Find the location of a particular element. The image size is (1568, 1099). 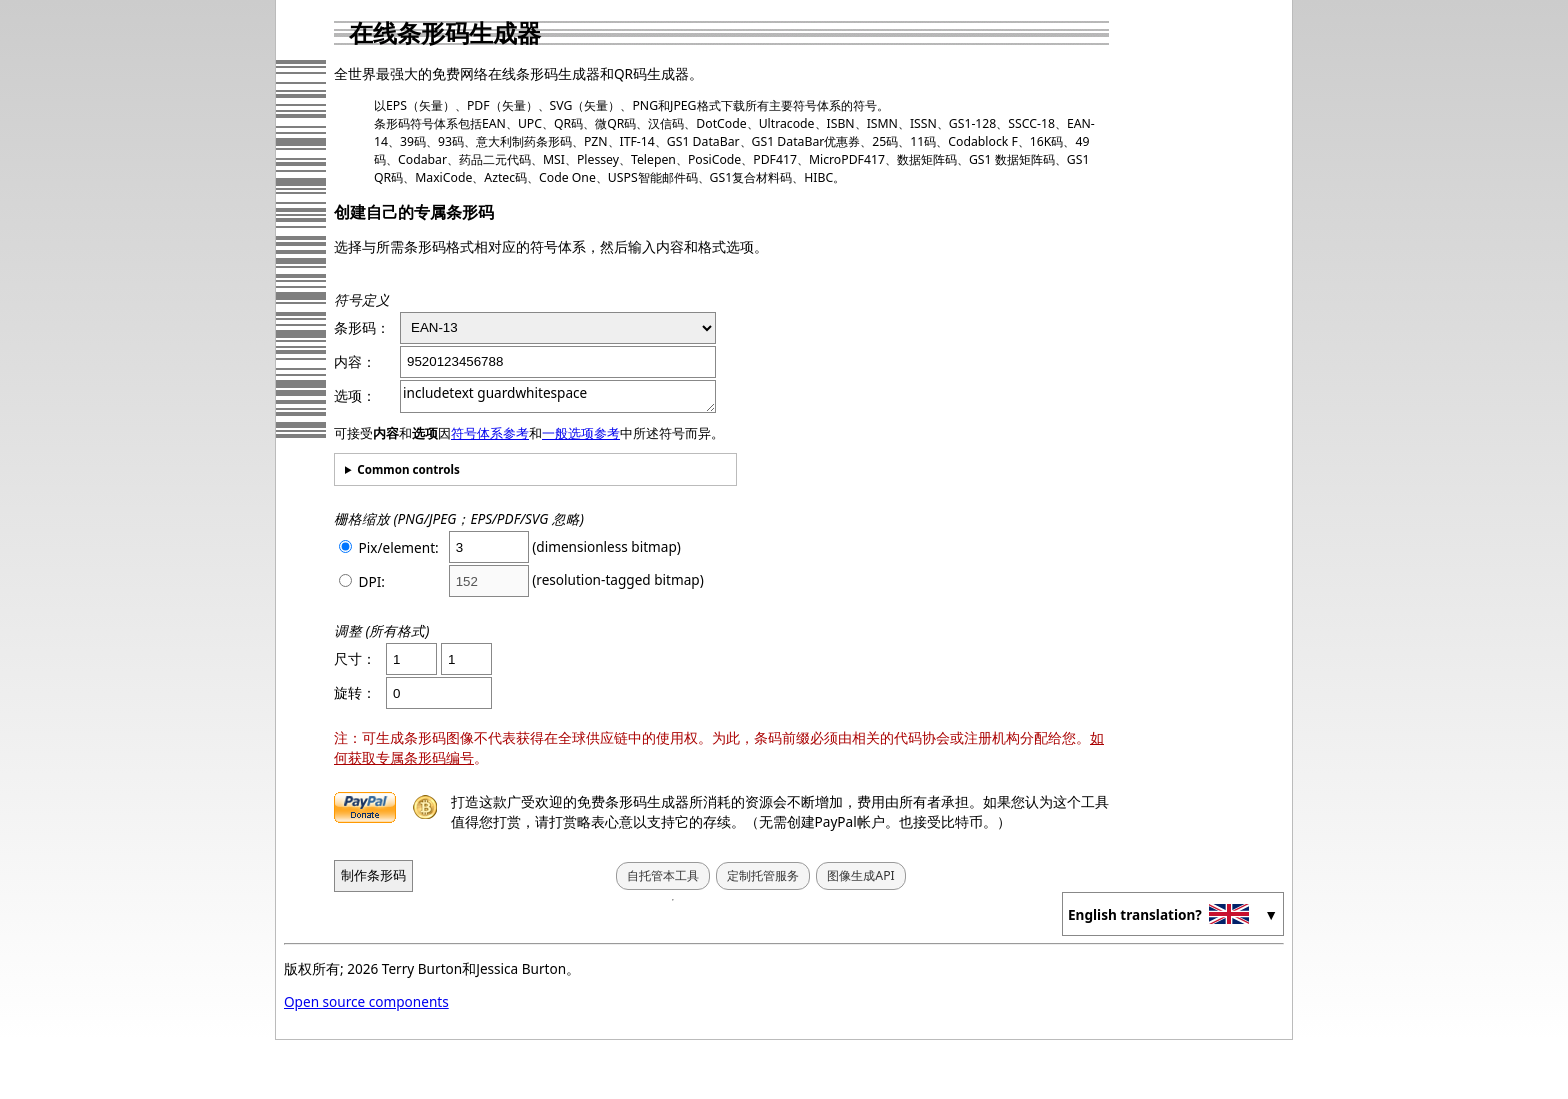

[Advertisement] is located at coordinates (1209, 305).